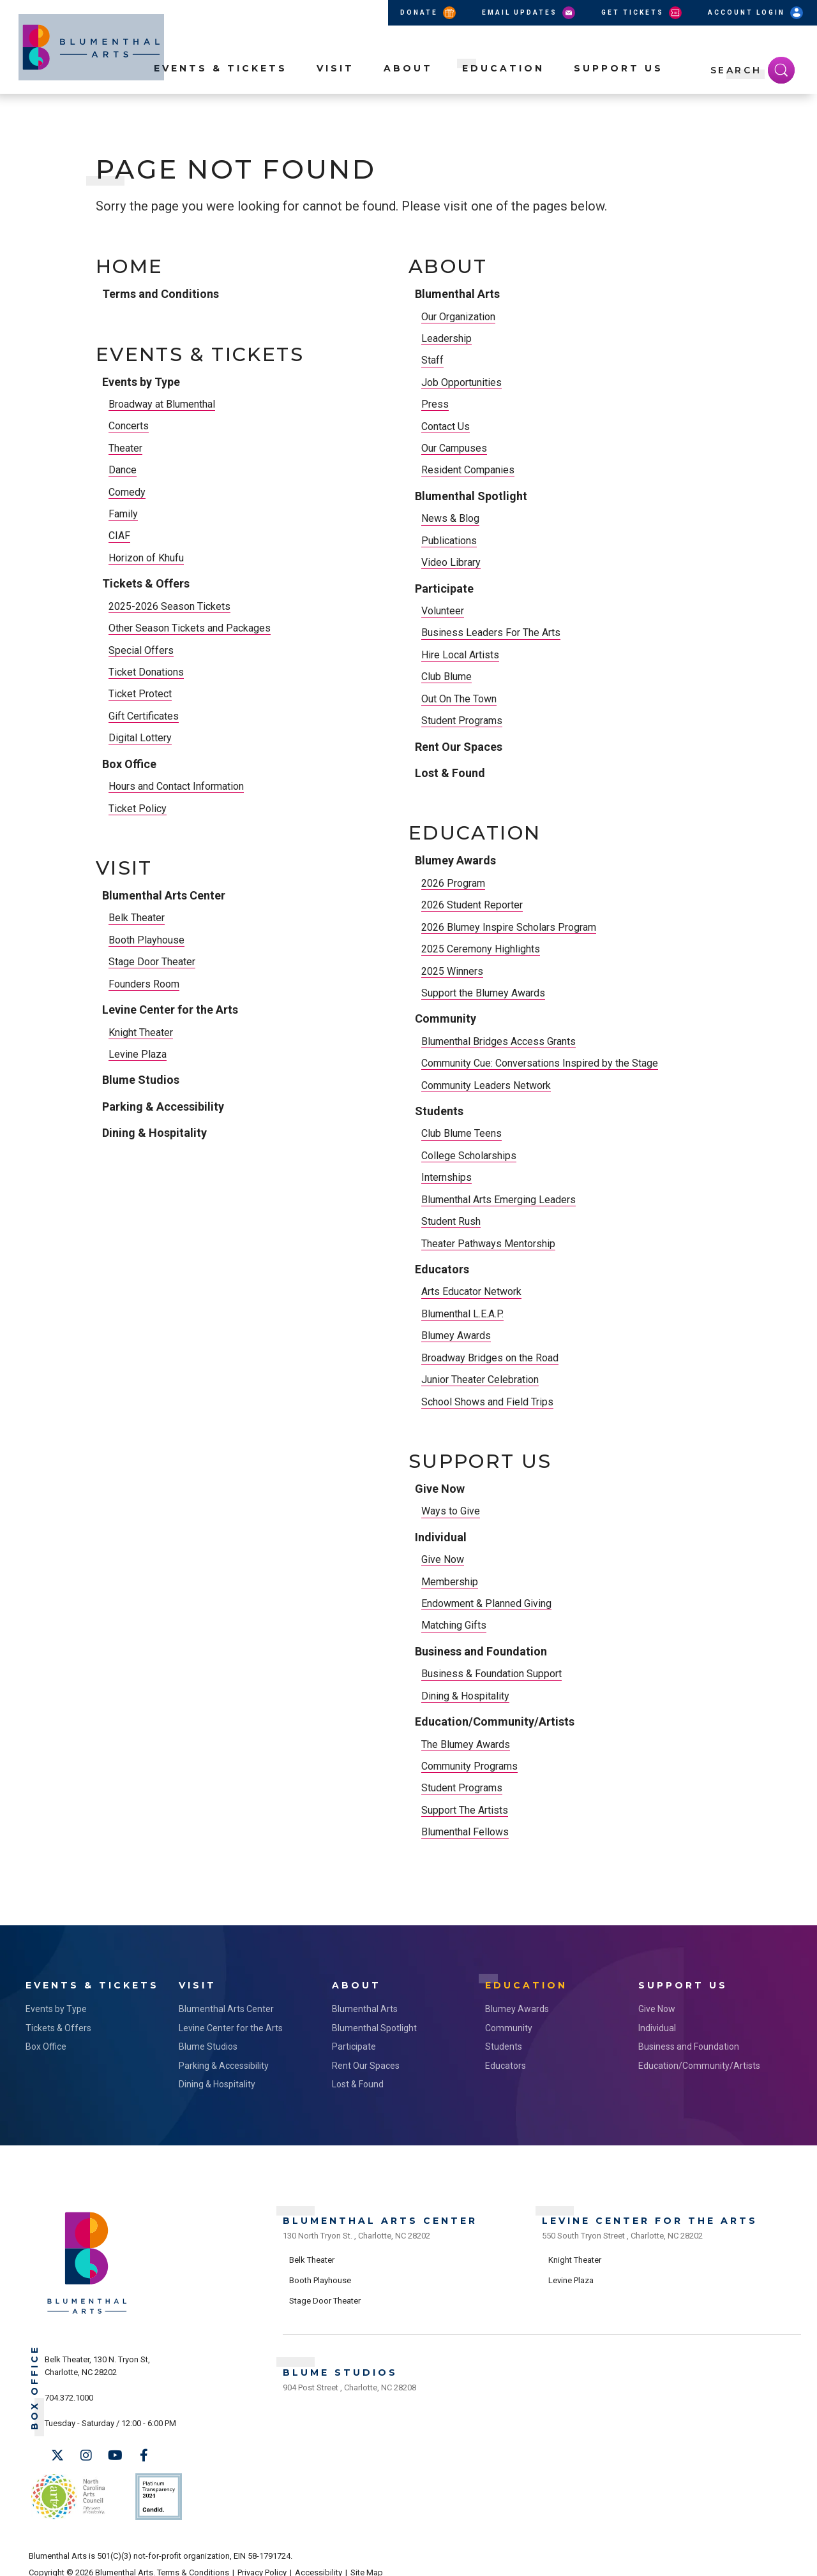 This screenshot has height=2576, width=817. I want to click on [Twitter], so click(57, 2451).